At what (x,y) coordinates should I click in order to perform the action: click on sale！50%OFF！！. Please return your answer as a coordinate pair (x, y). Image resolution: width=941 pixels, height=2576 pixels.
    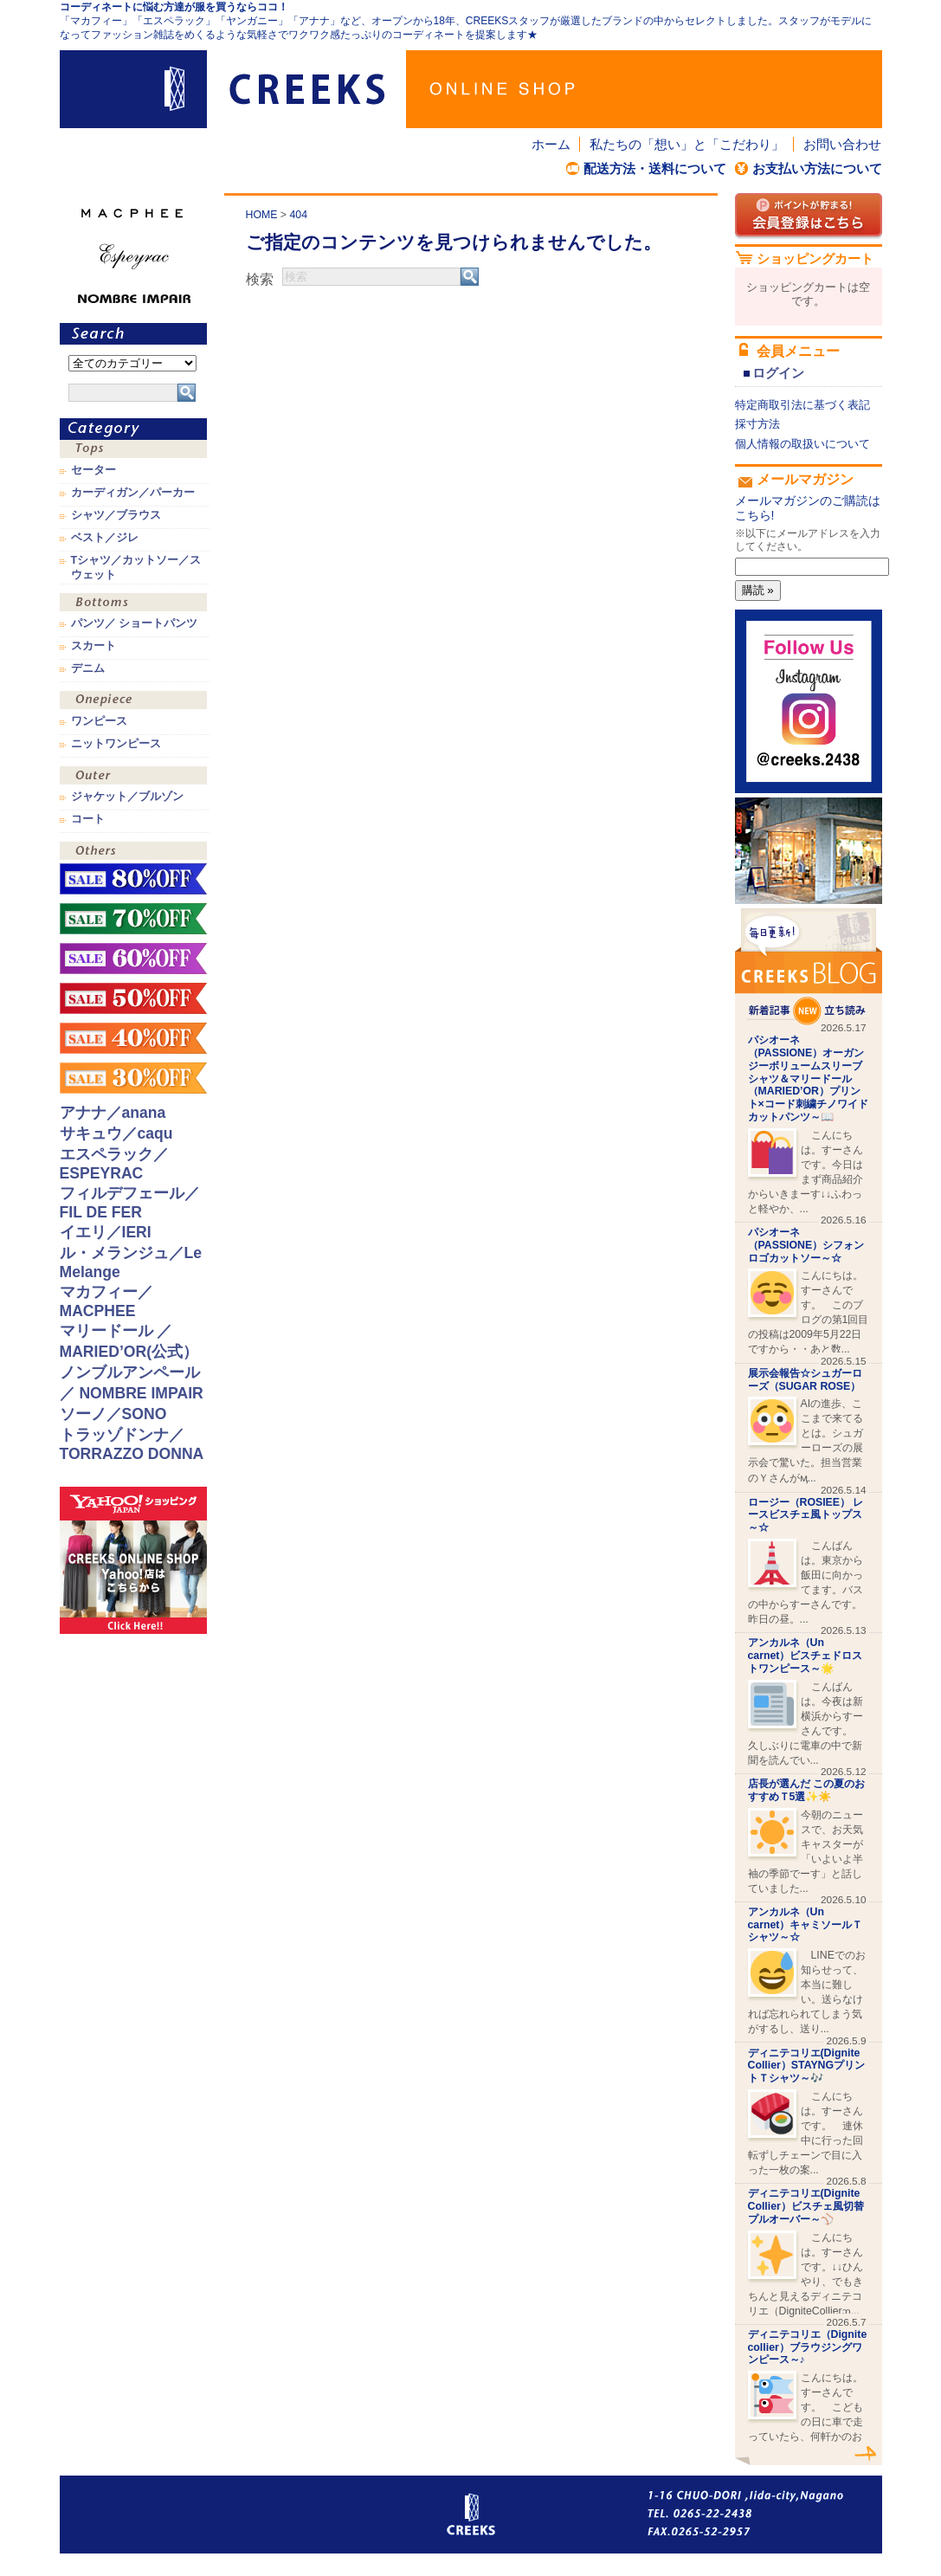
    Looking at the image, I should click on (133, 998).